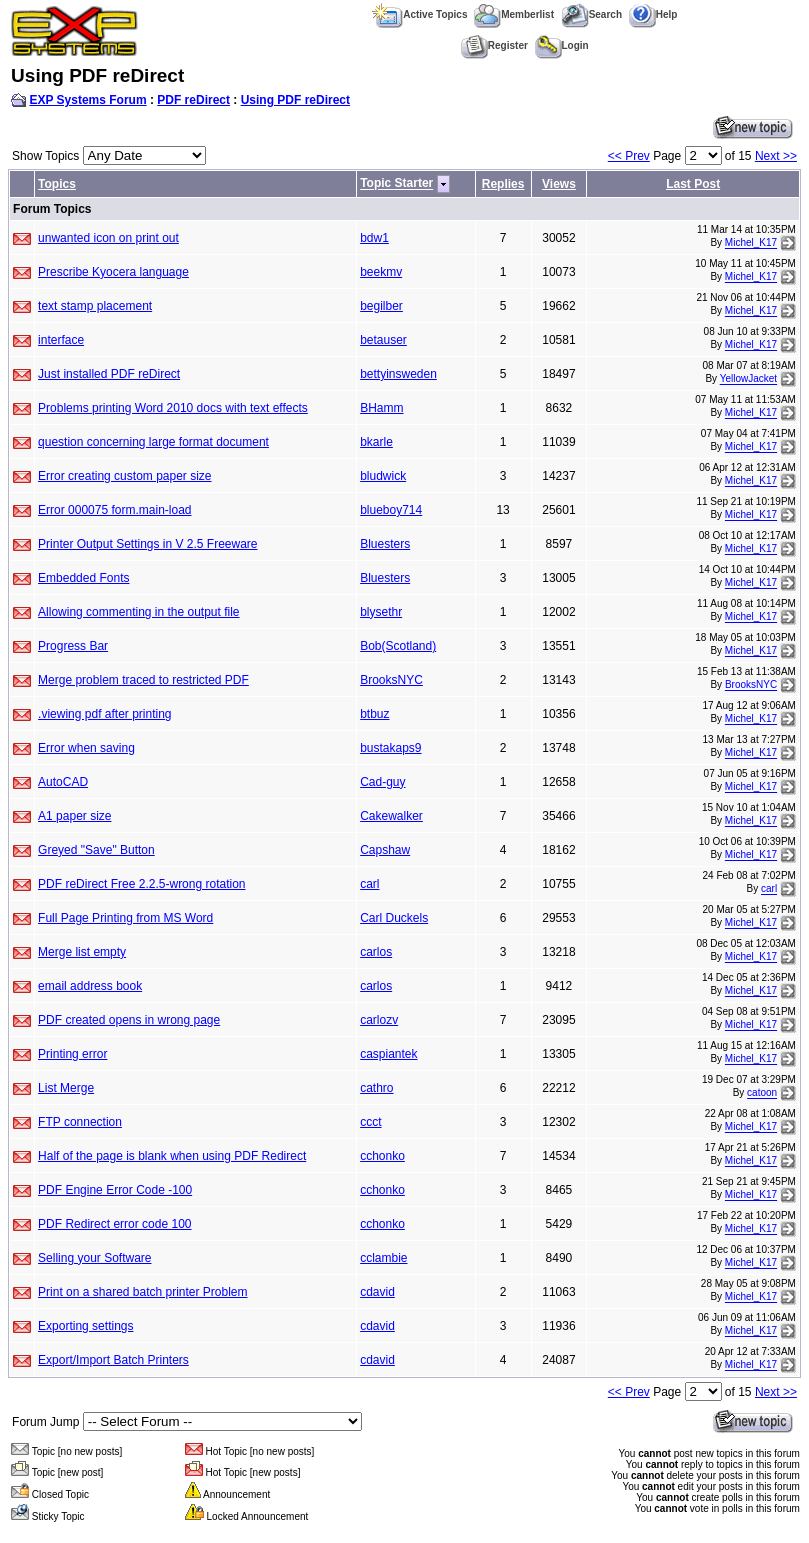  Describe the element at coordinates (370, 1122) in the screenshot. I see `ccct` at that location.